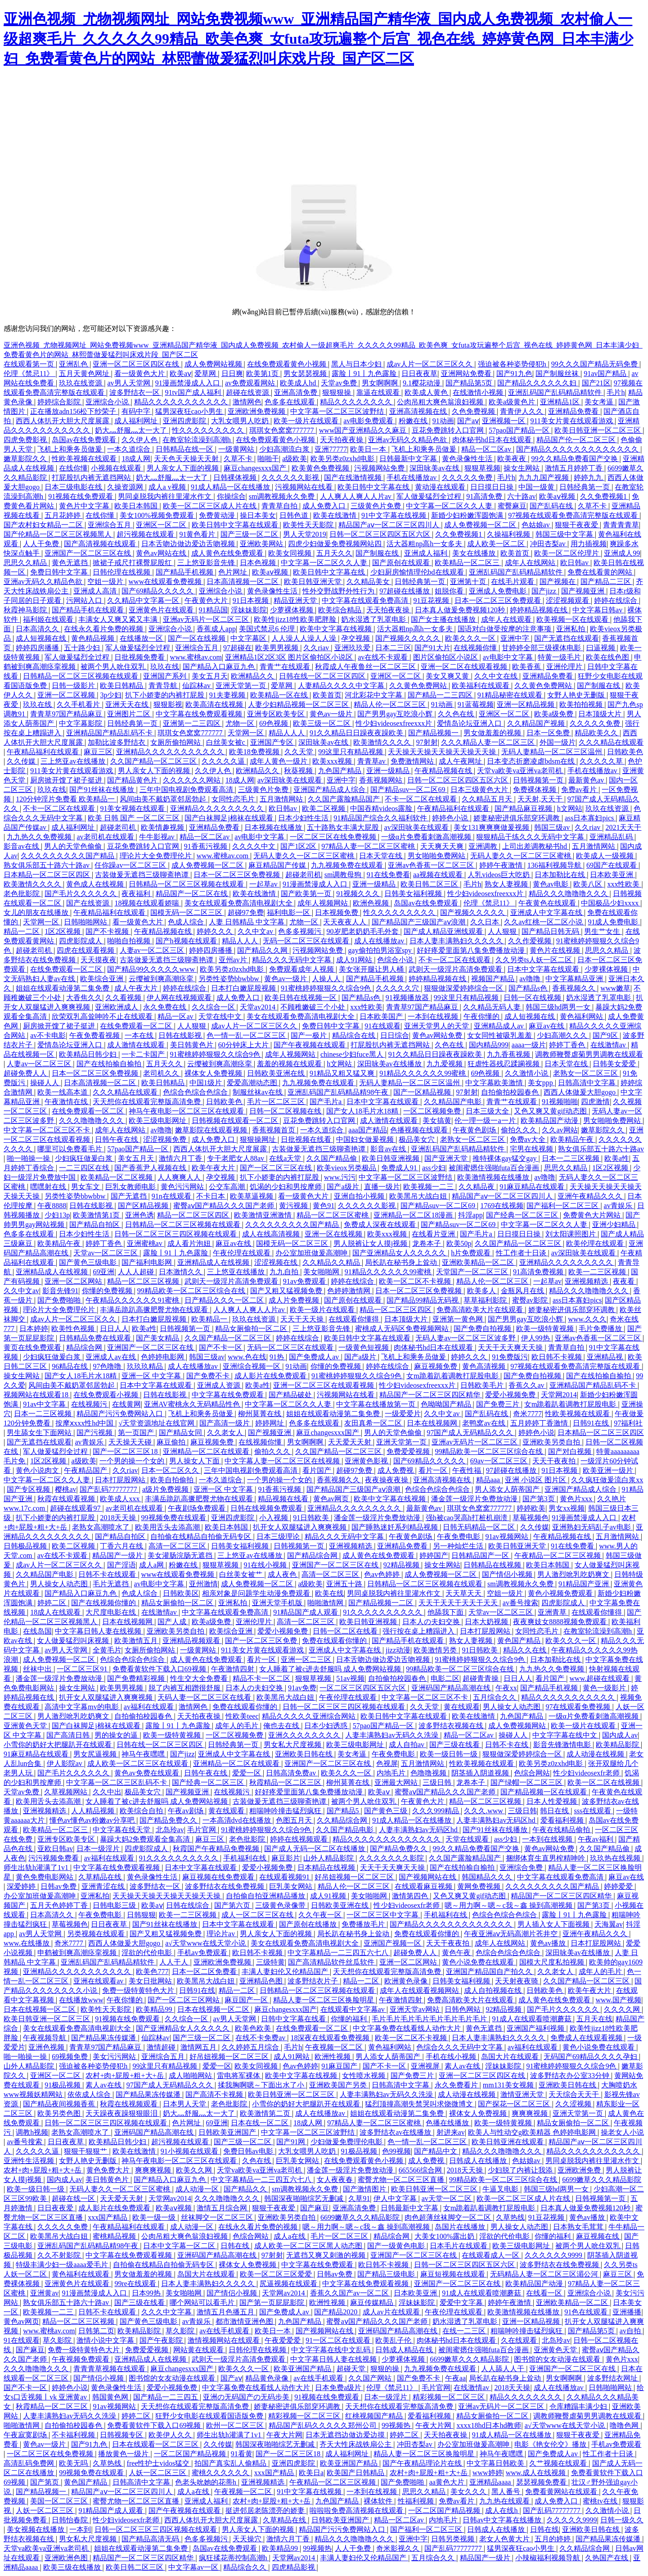 The height and width of the screenshot is (2576, 648). What do you see at coordinates (566, 638) in the screenshot?
I see `国产无遮挡在线观看` at bounding box center [566, 638].